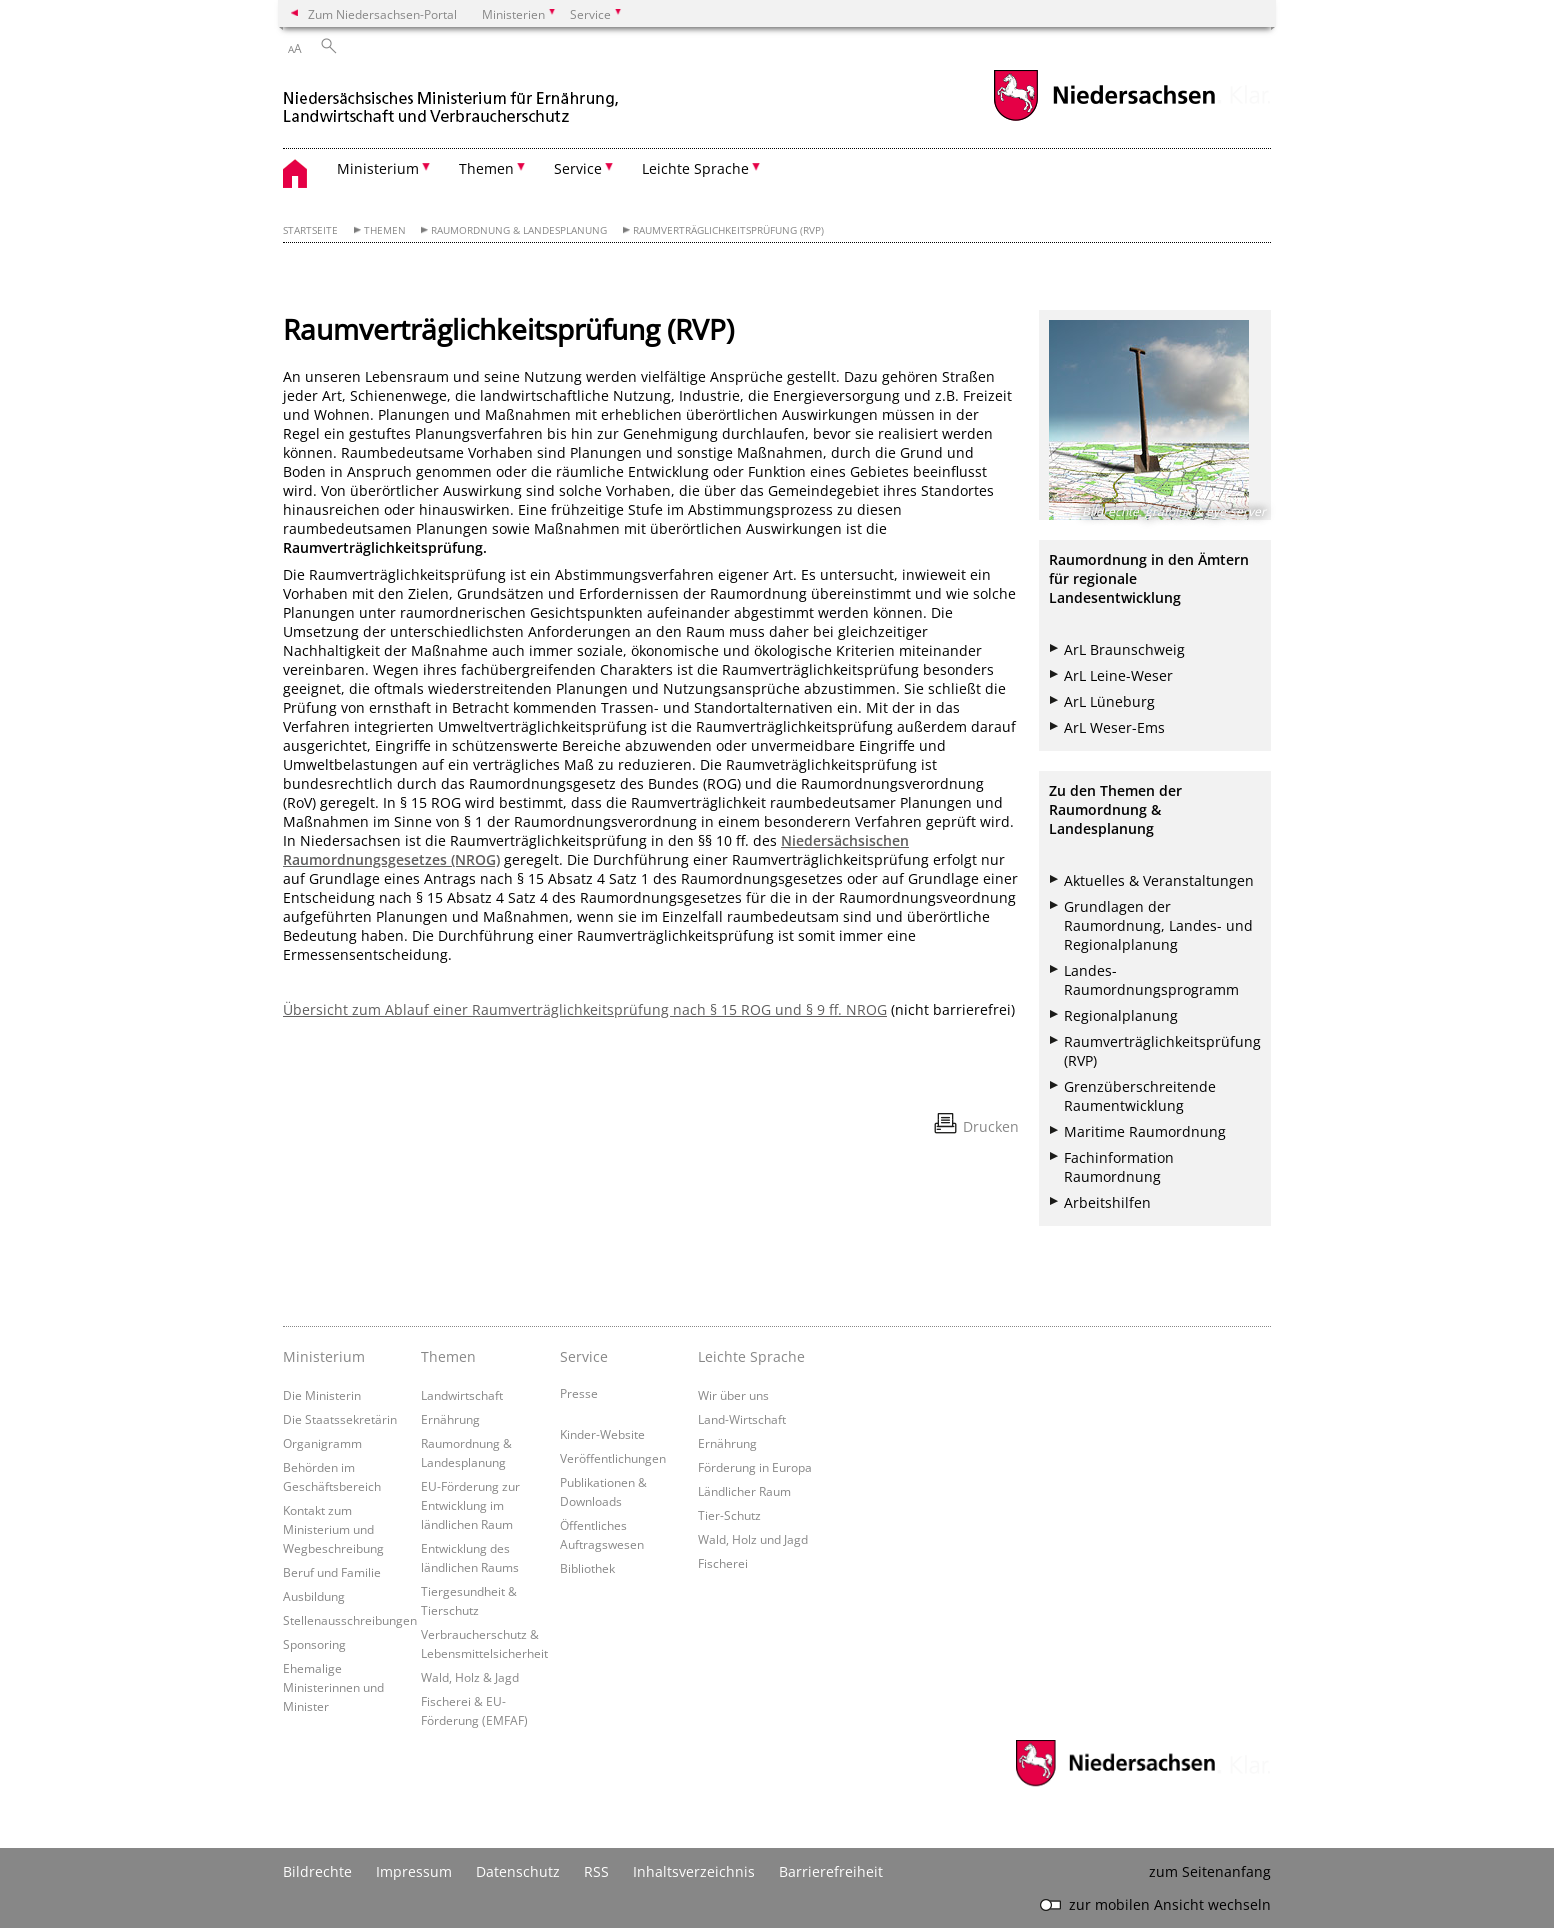 This screenshot has height=1928, width=1554. I want to click on Zum Niedersachsen-Portal [zum Niedersachsen-Portal wechseln], so click(382, 14).